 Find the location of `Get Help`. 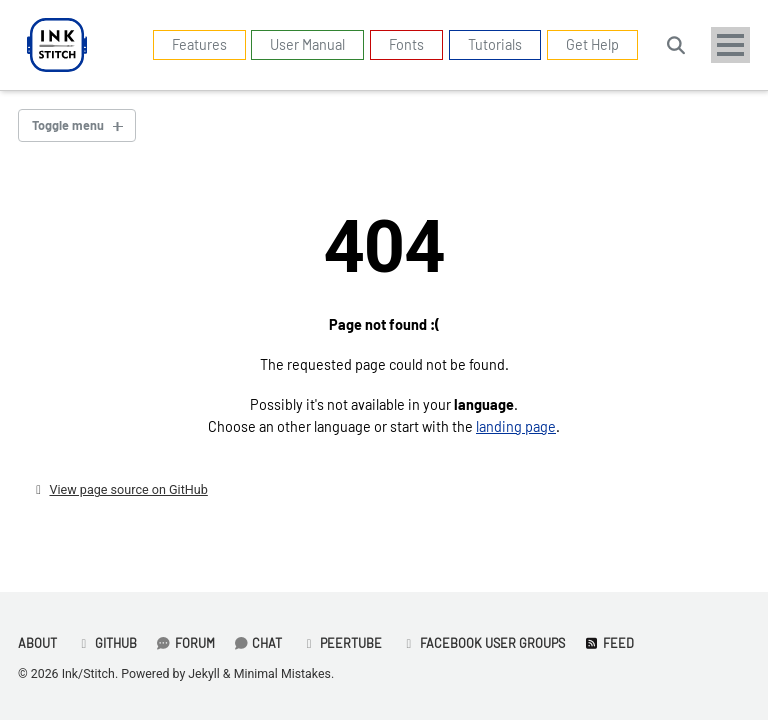

Get Help is located at coordinates (592, 44).